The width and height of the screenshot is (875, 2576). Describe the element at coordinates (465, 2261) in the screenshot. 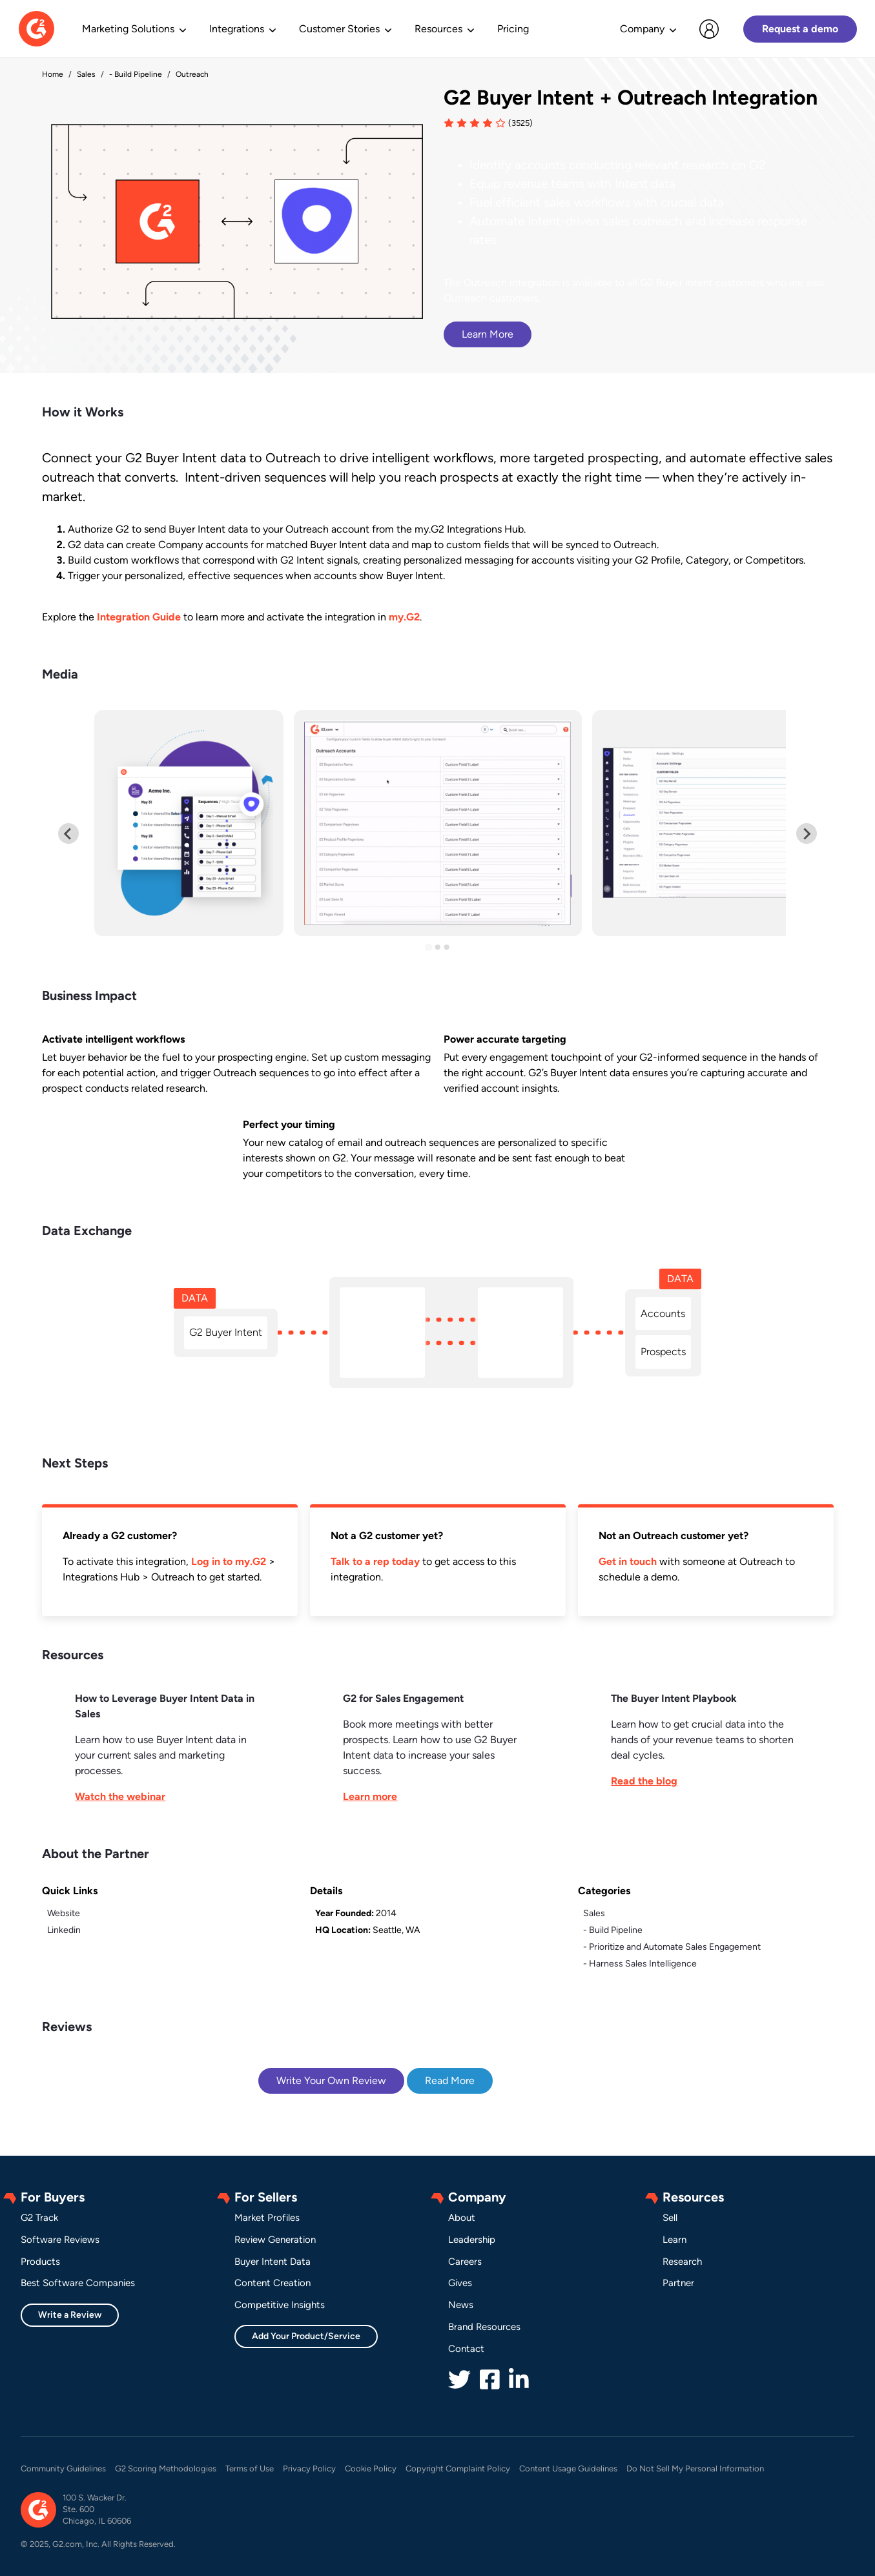

I see `Careers` at that location.